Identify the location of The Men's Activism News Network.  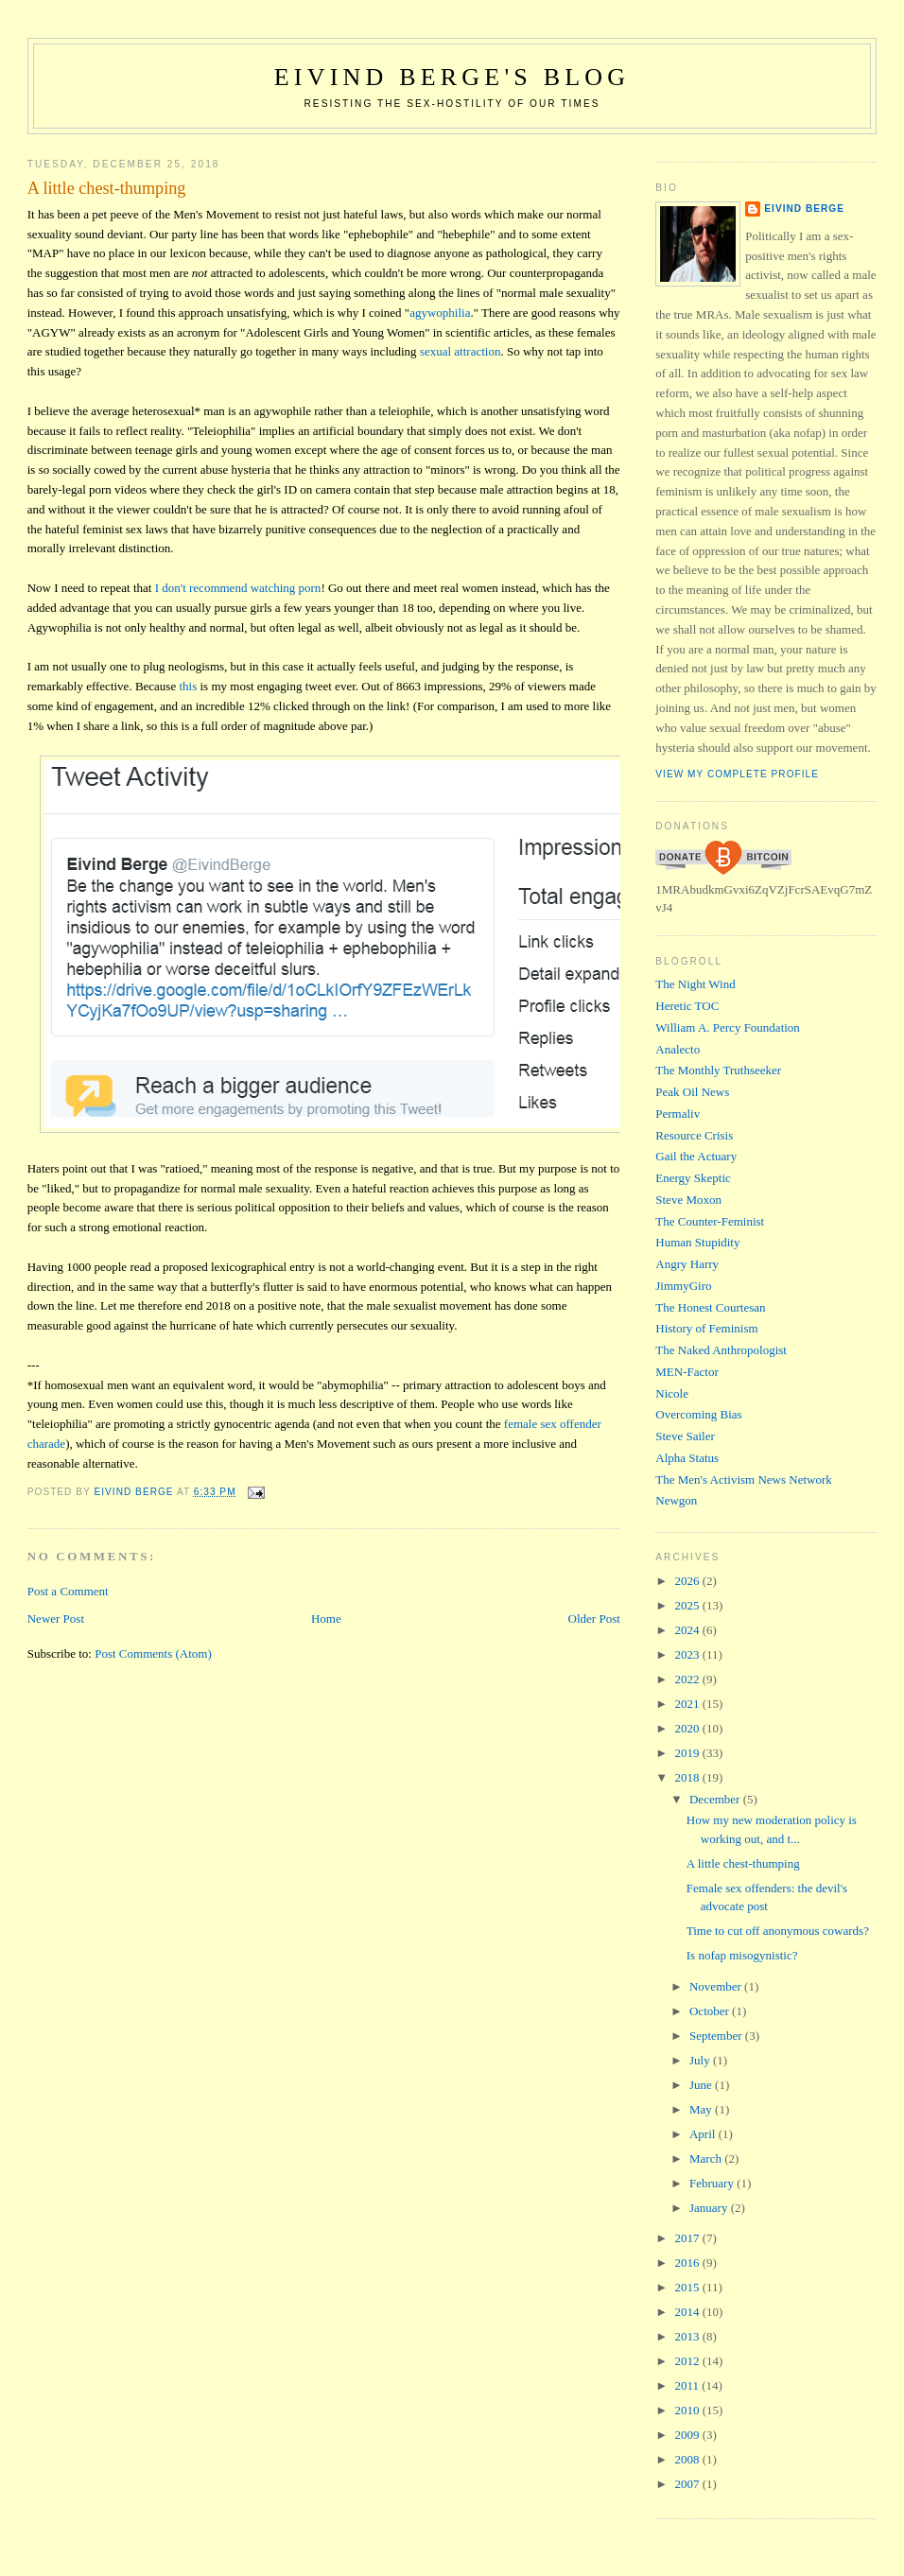
(743, 1479).